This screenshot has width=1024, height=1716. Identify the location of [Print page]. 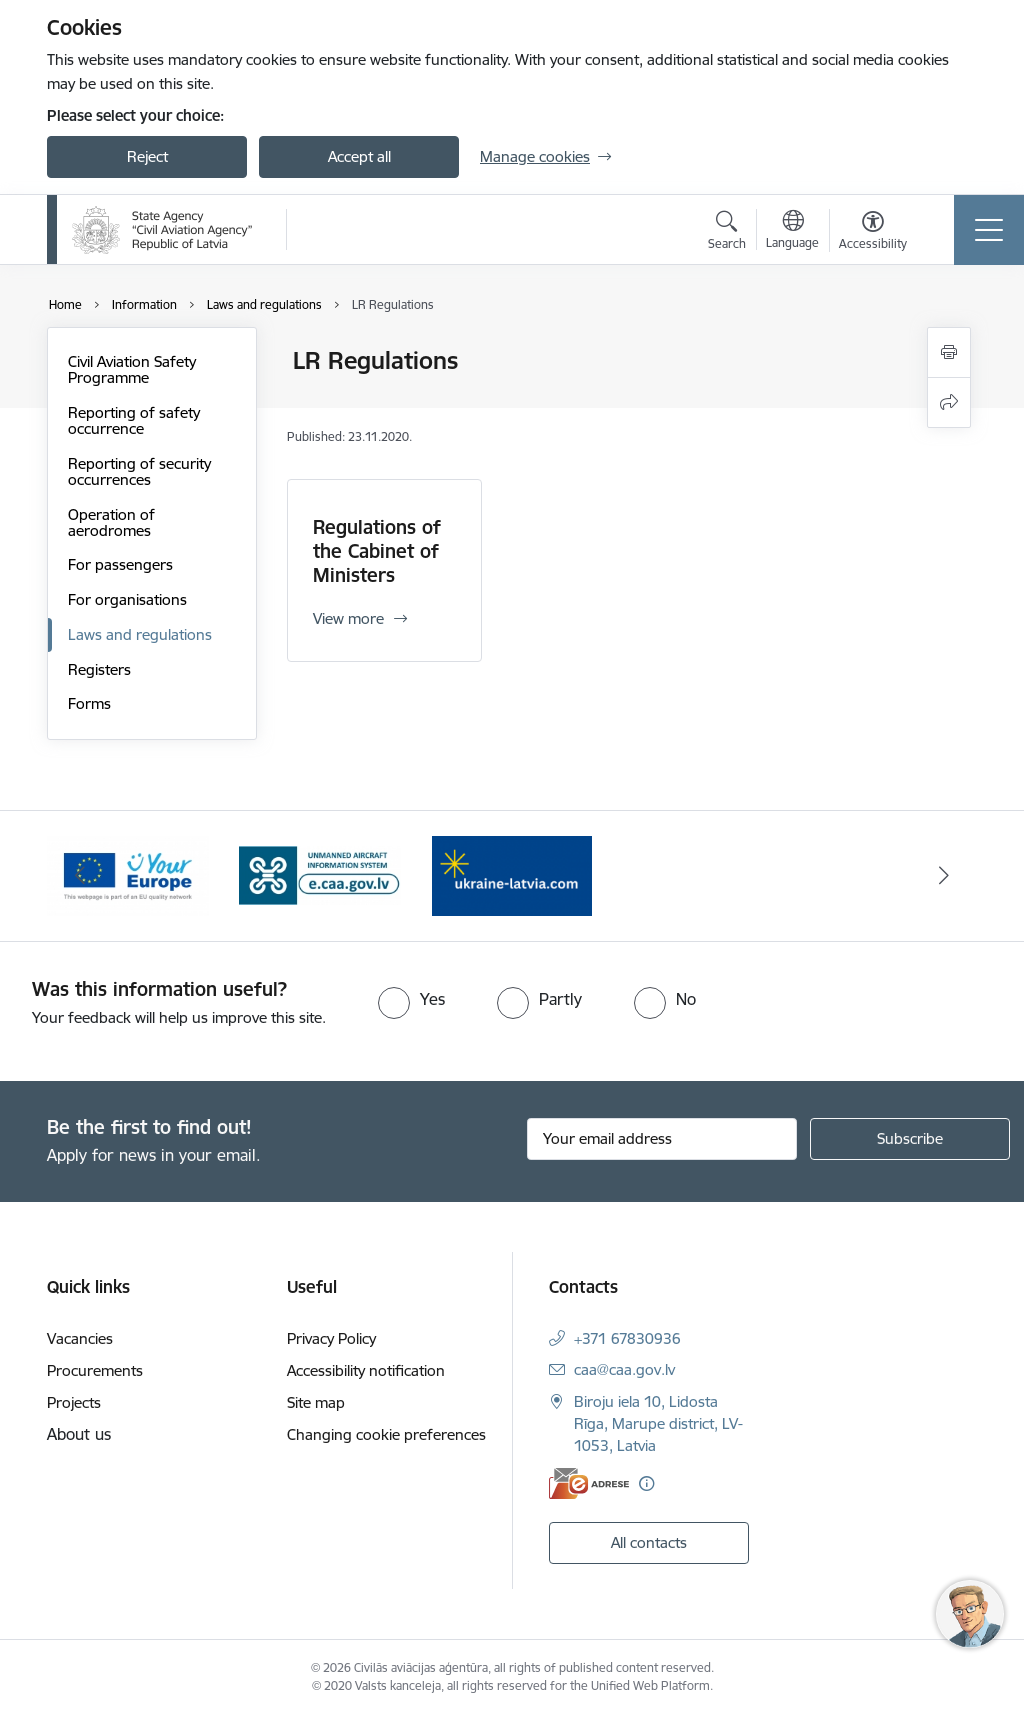
(949, 352).